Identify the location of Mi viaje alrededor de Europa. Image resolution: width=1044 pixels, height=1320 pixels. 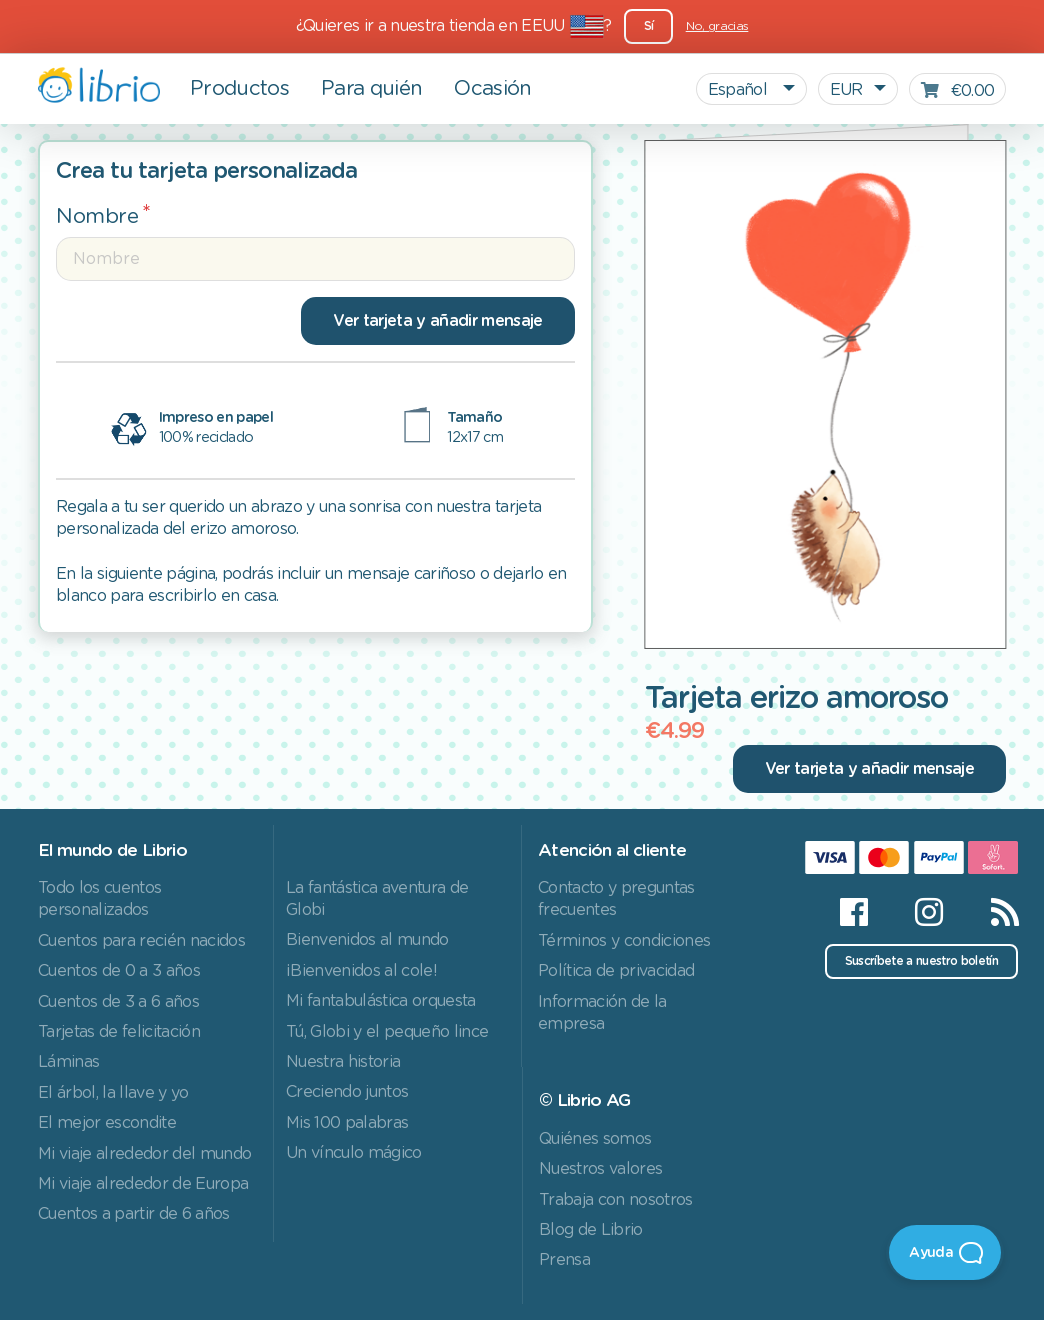
(143, 1184).